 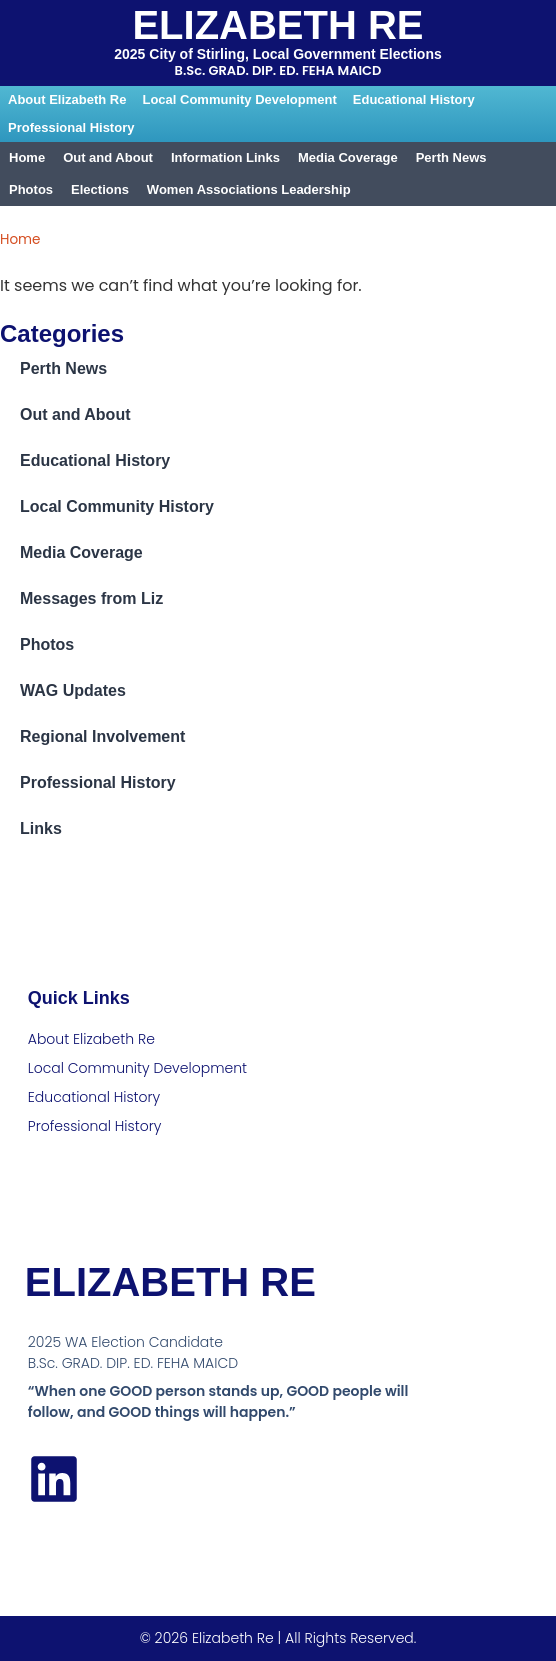 I want to click on Educational History, so click(x=414, y=99).